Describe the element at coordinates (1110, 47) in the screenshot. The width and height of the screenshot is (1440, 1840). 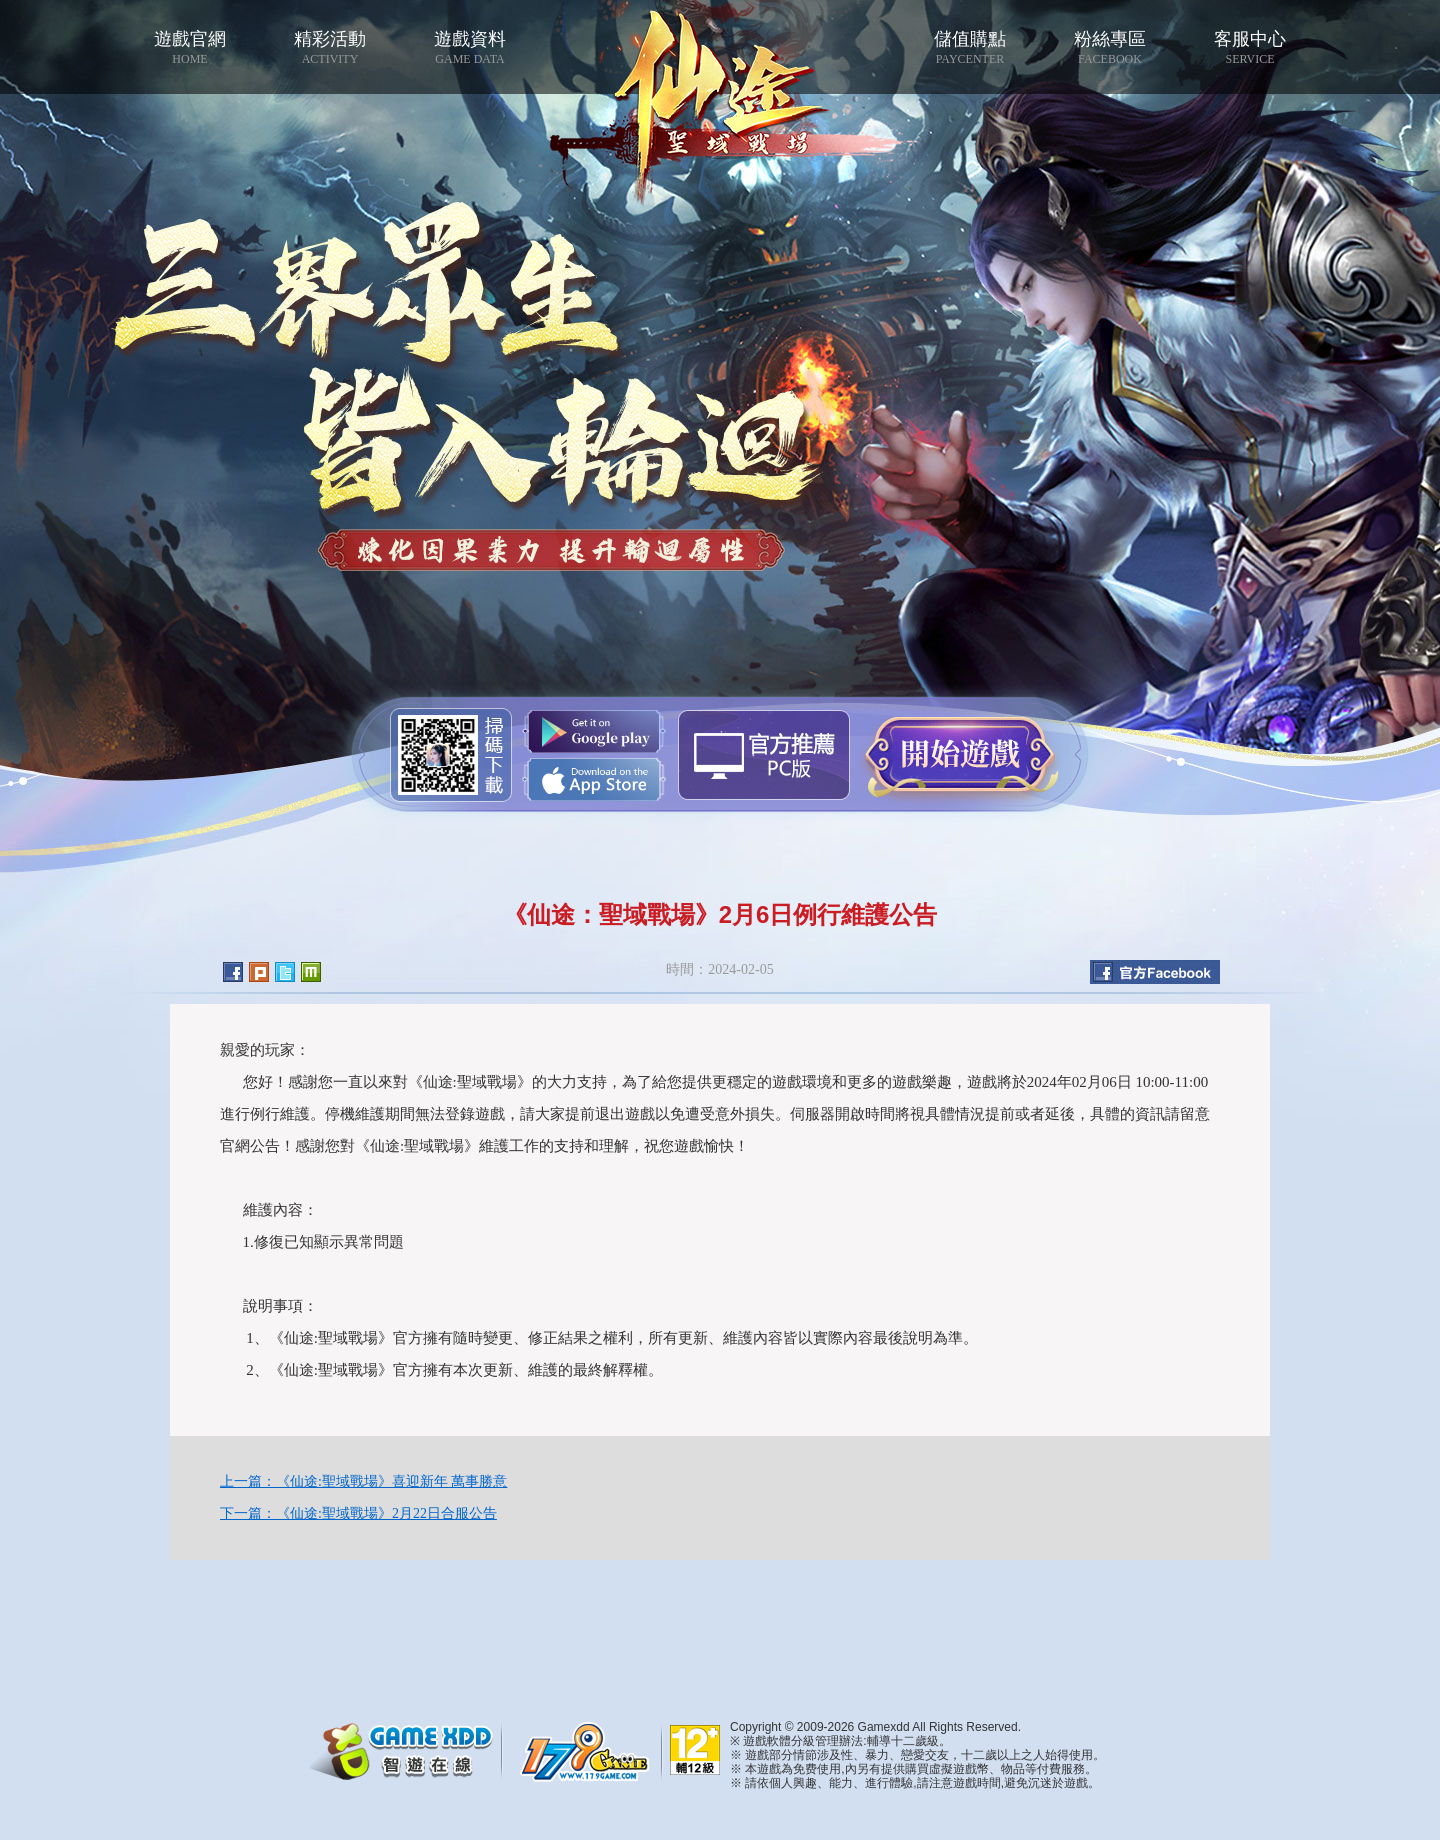
I see `粉絲專區` at that location.